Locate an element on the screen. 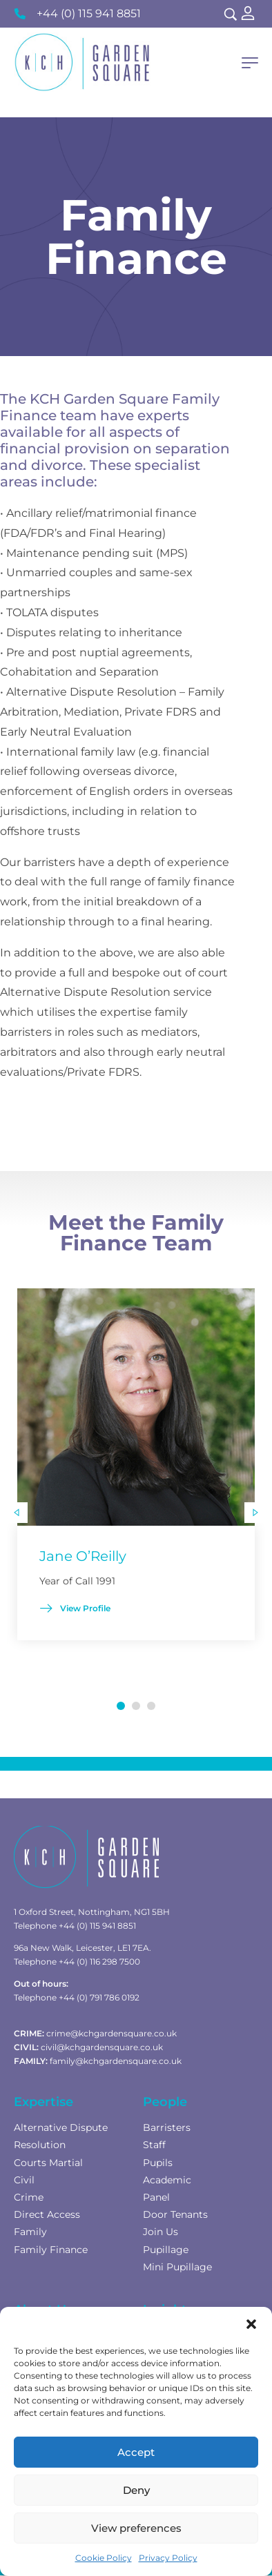 This screenshot has width=272, height=2576. crime@kchgardensquare.co.uk is located at coordinates (111, 2033).